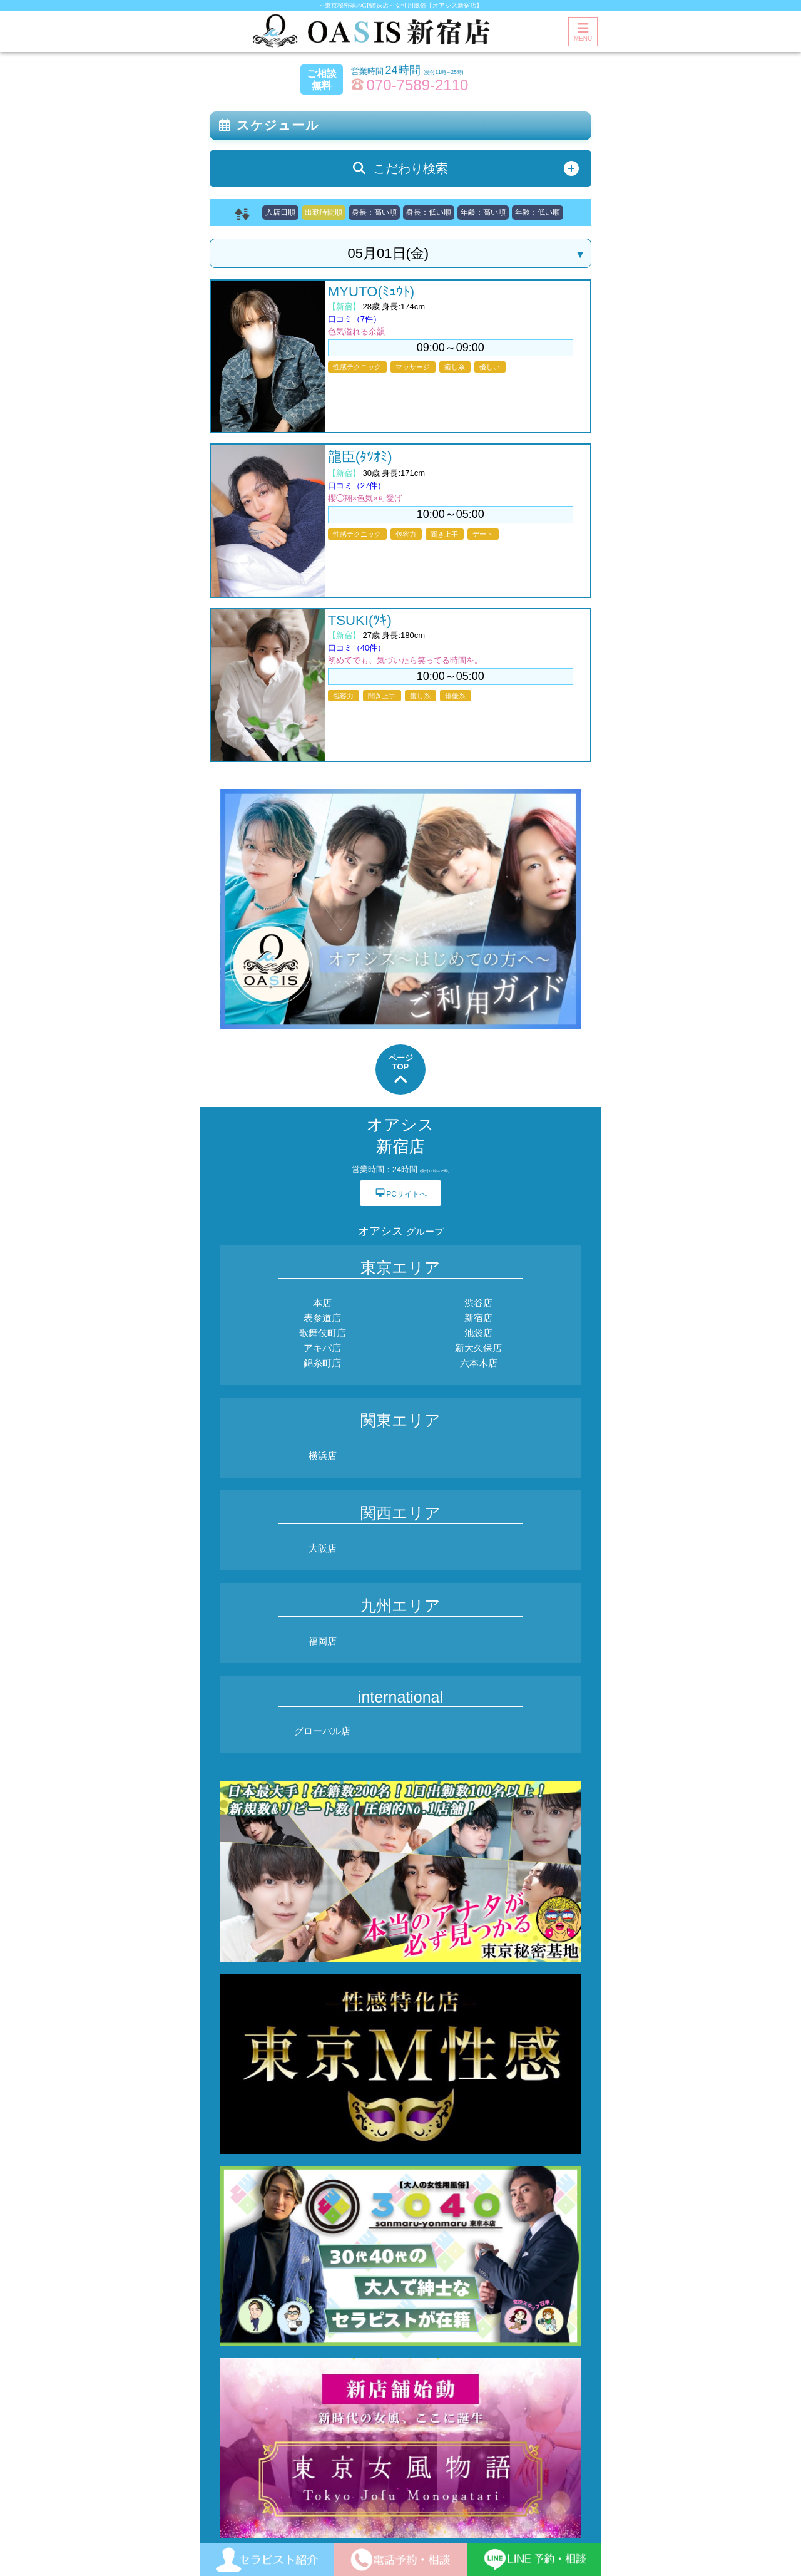 The width and height of the screenshot is (801, 2576). I want to click on 福岡店, so click(323, 1641).